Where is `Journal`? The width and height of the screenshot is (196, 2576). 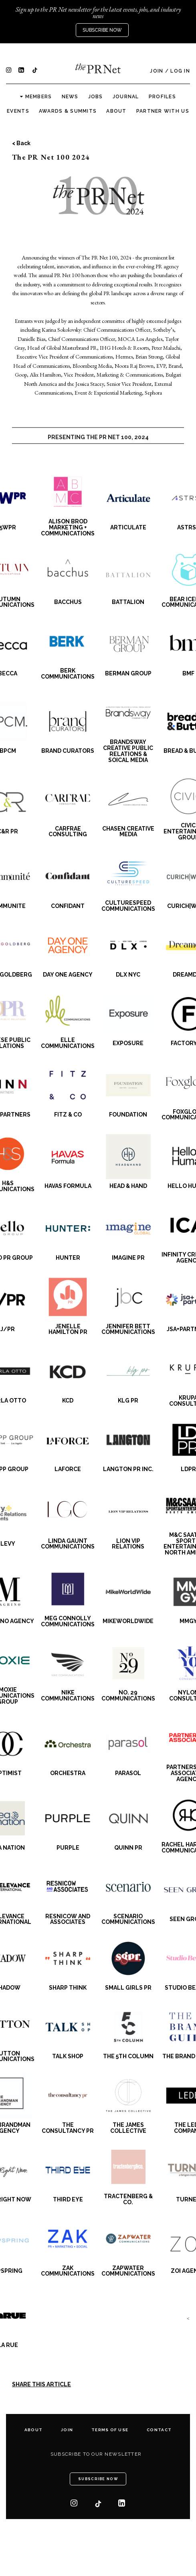
Journal is located at coordinates (126, 96).